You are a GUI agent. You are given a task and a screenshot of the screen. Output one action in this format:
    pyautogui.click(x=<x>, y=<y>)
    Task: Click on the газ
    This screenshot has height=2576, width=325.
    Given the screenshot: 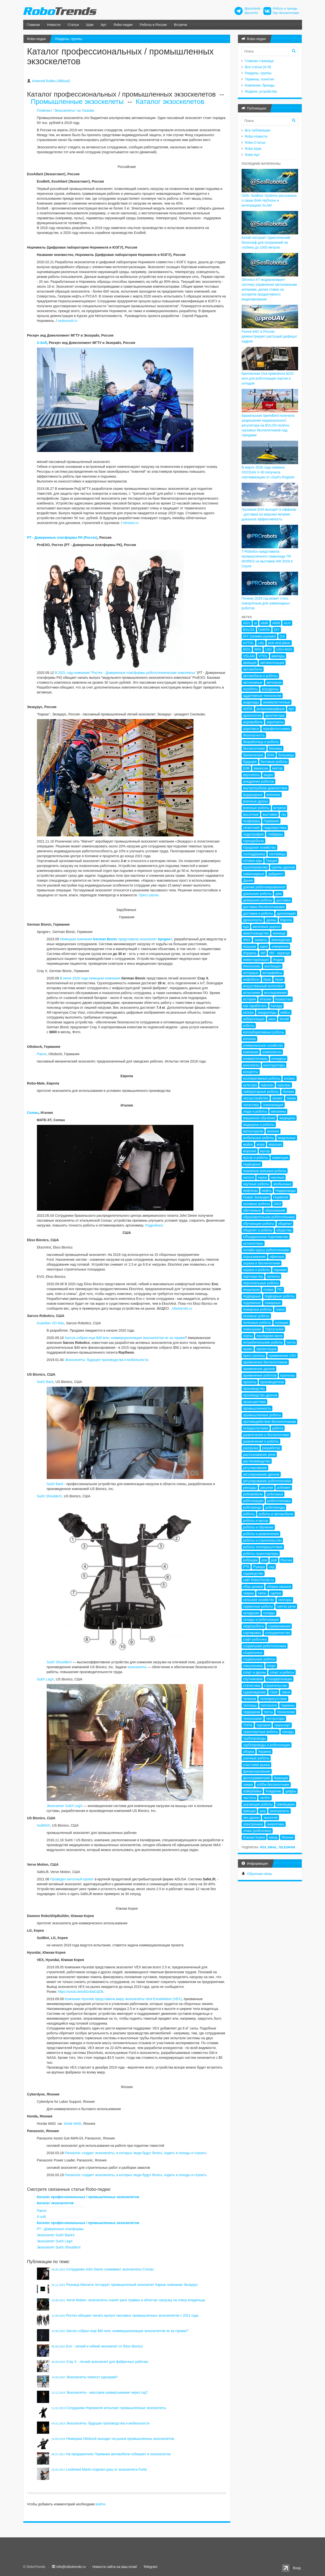 What is the action you would take?
    pyautogui.click(x=283, y=814)
    